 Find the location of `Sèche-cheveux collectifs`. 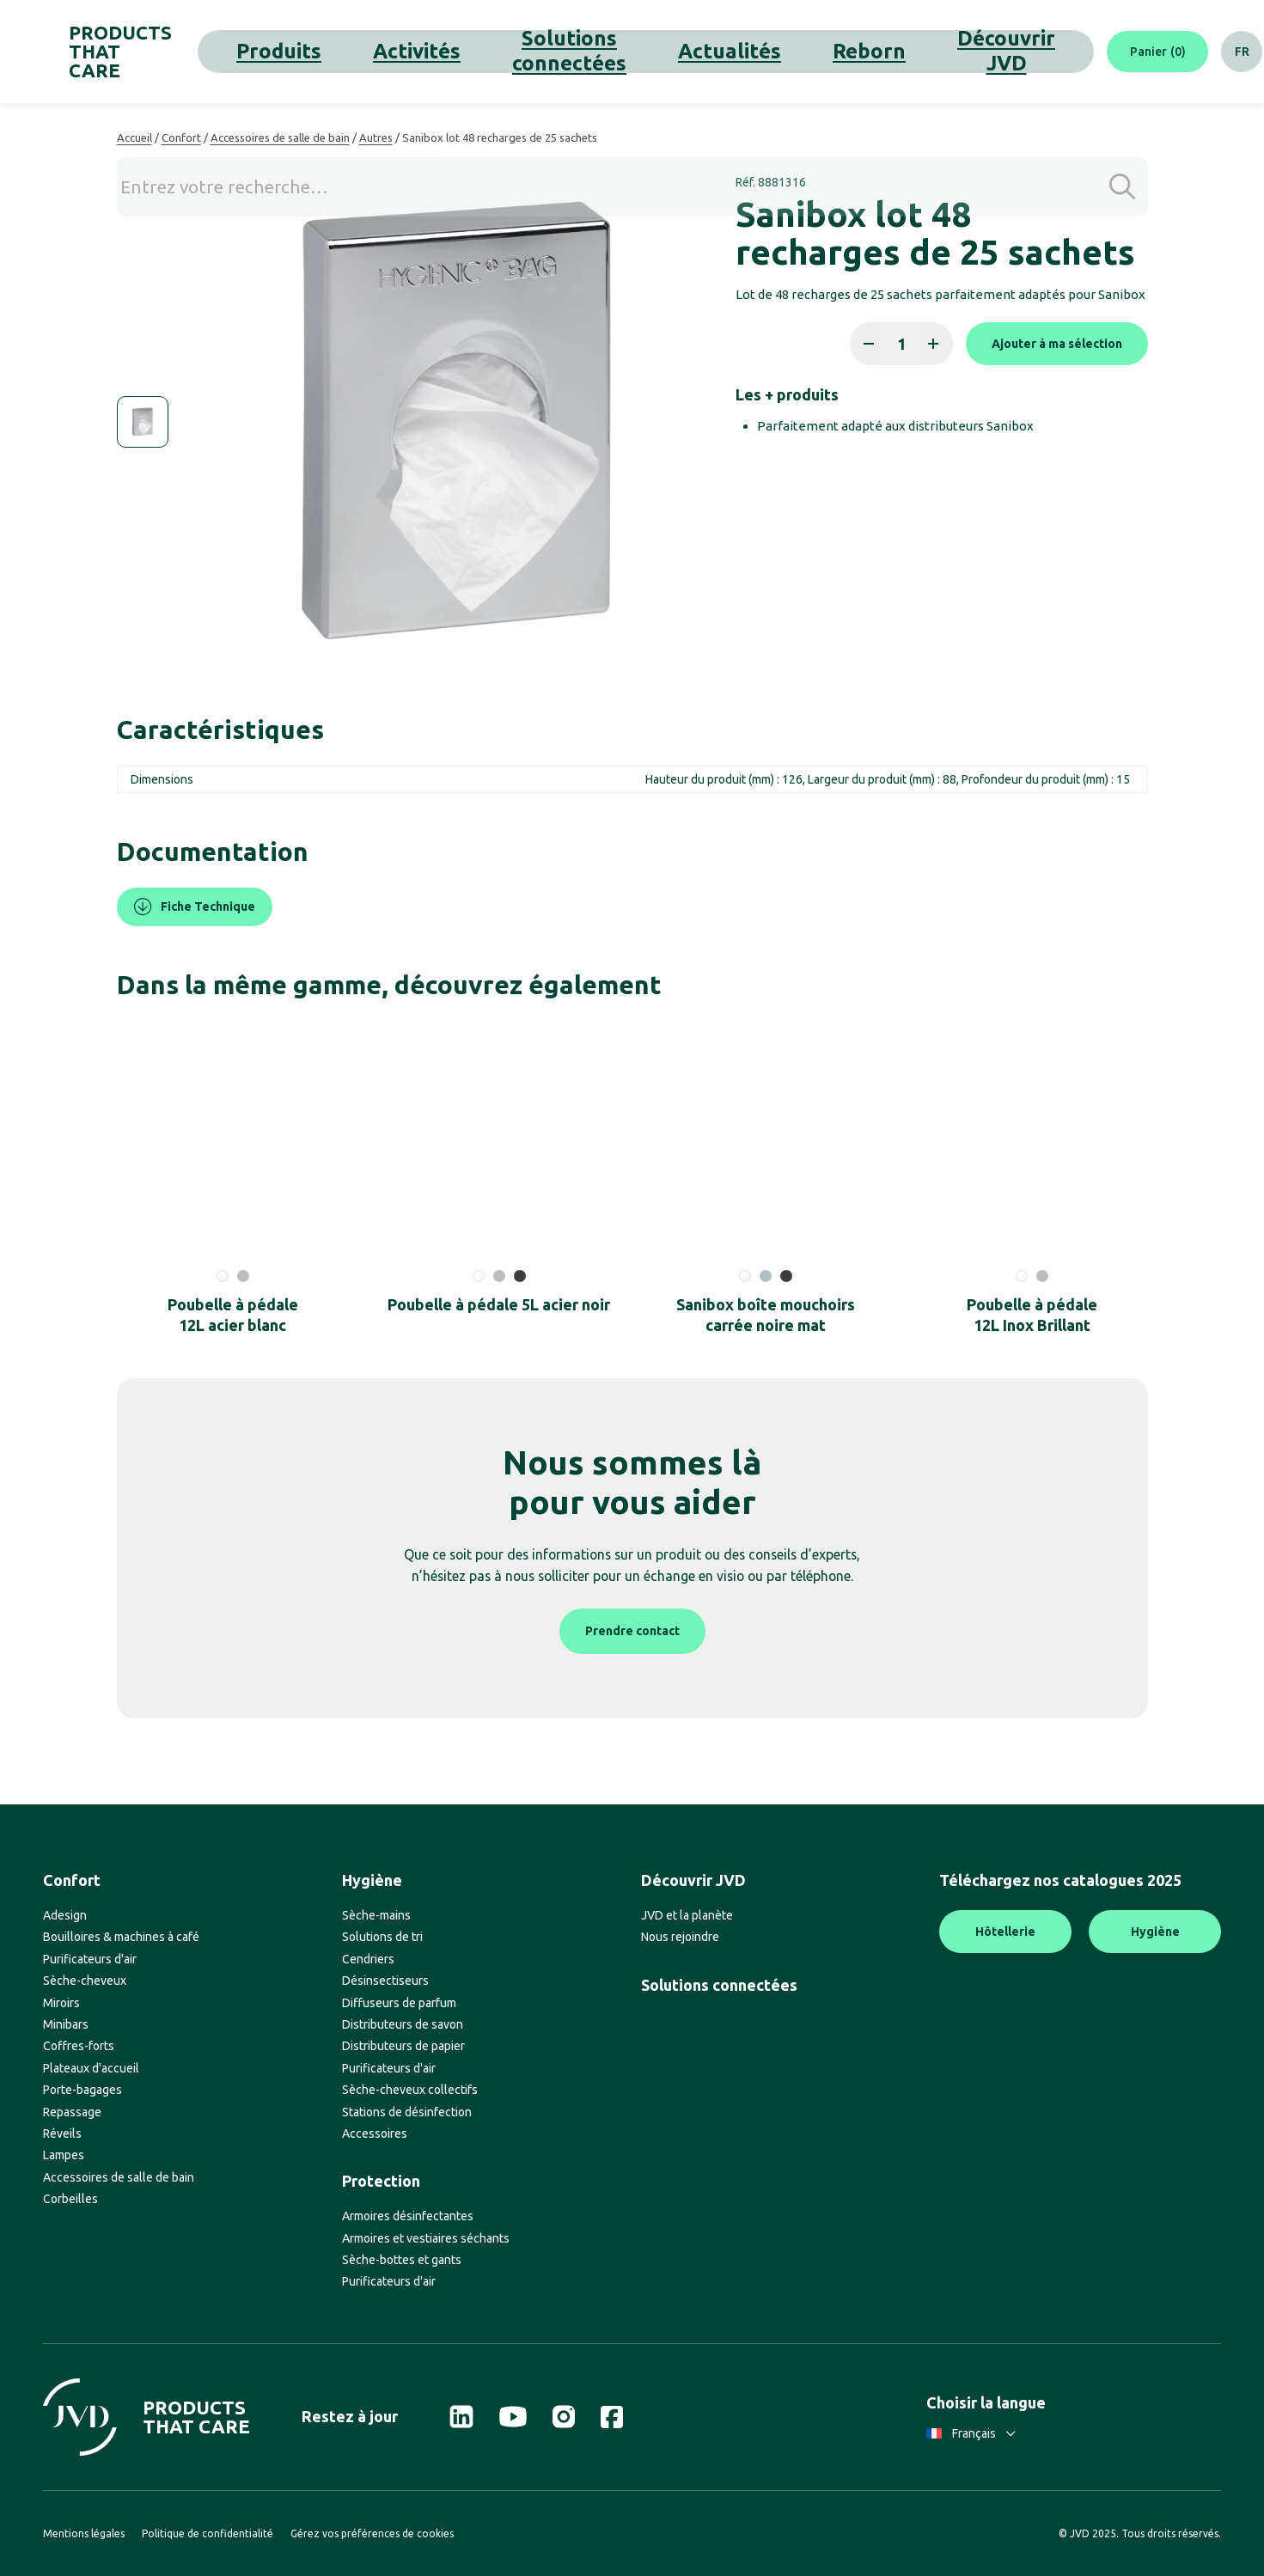

Sèche-cheveux collectifs is located at coordinates (410, 2090).